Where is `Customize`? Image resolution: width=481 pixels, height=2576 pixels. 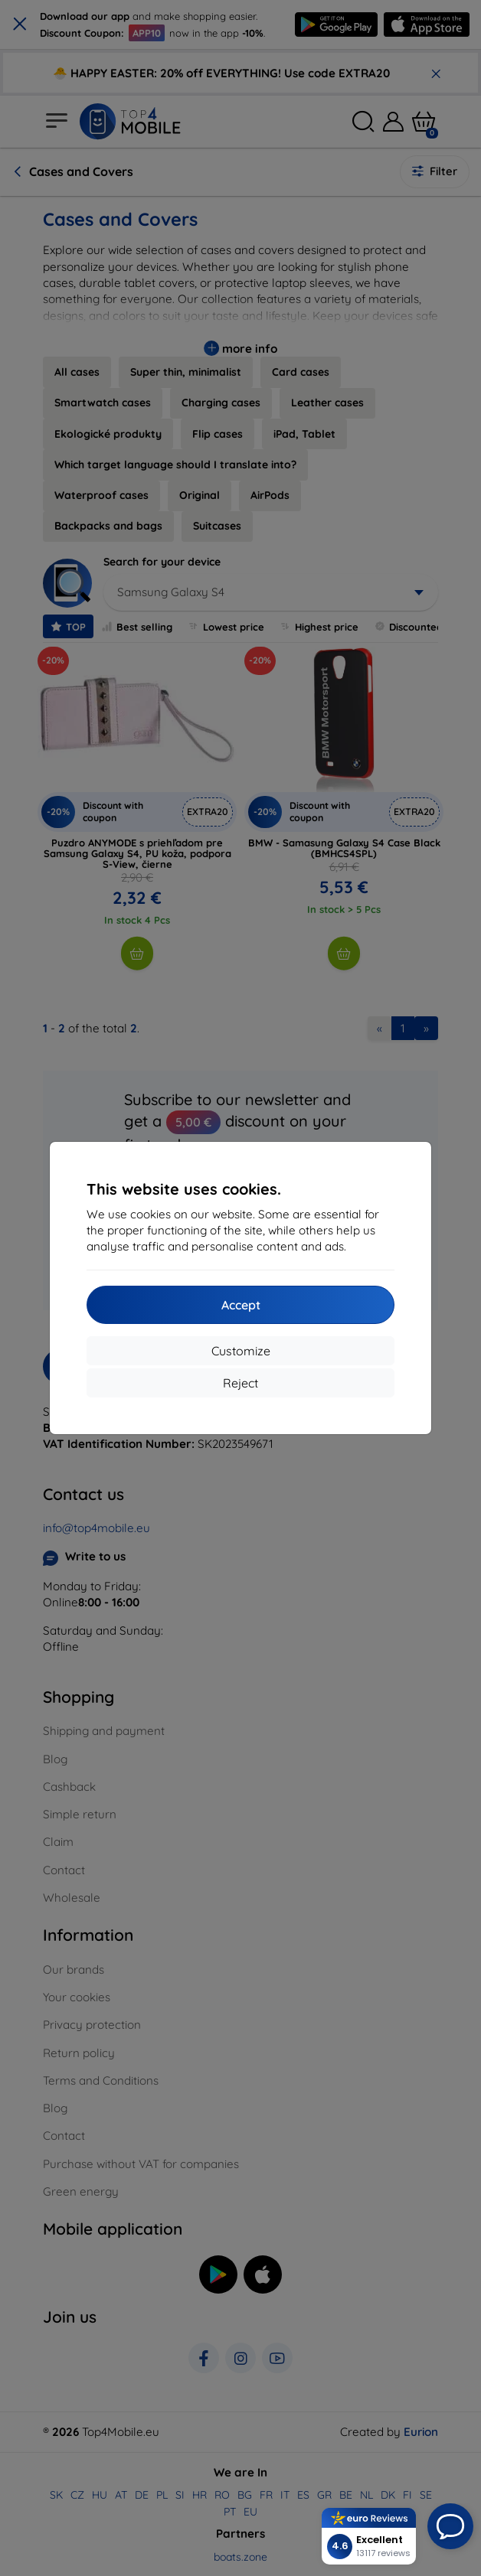
Customize is located at coordinates (240, 1350).